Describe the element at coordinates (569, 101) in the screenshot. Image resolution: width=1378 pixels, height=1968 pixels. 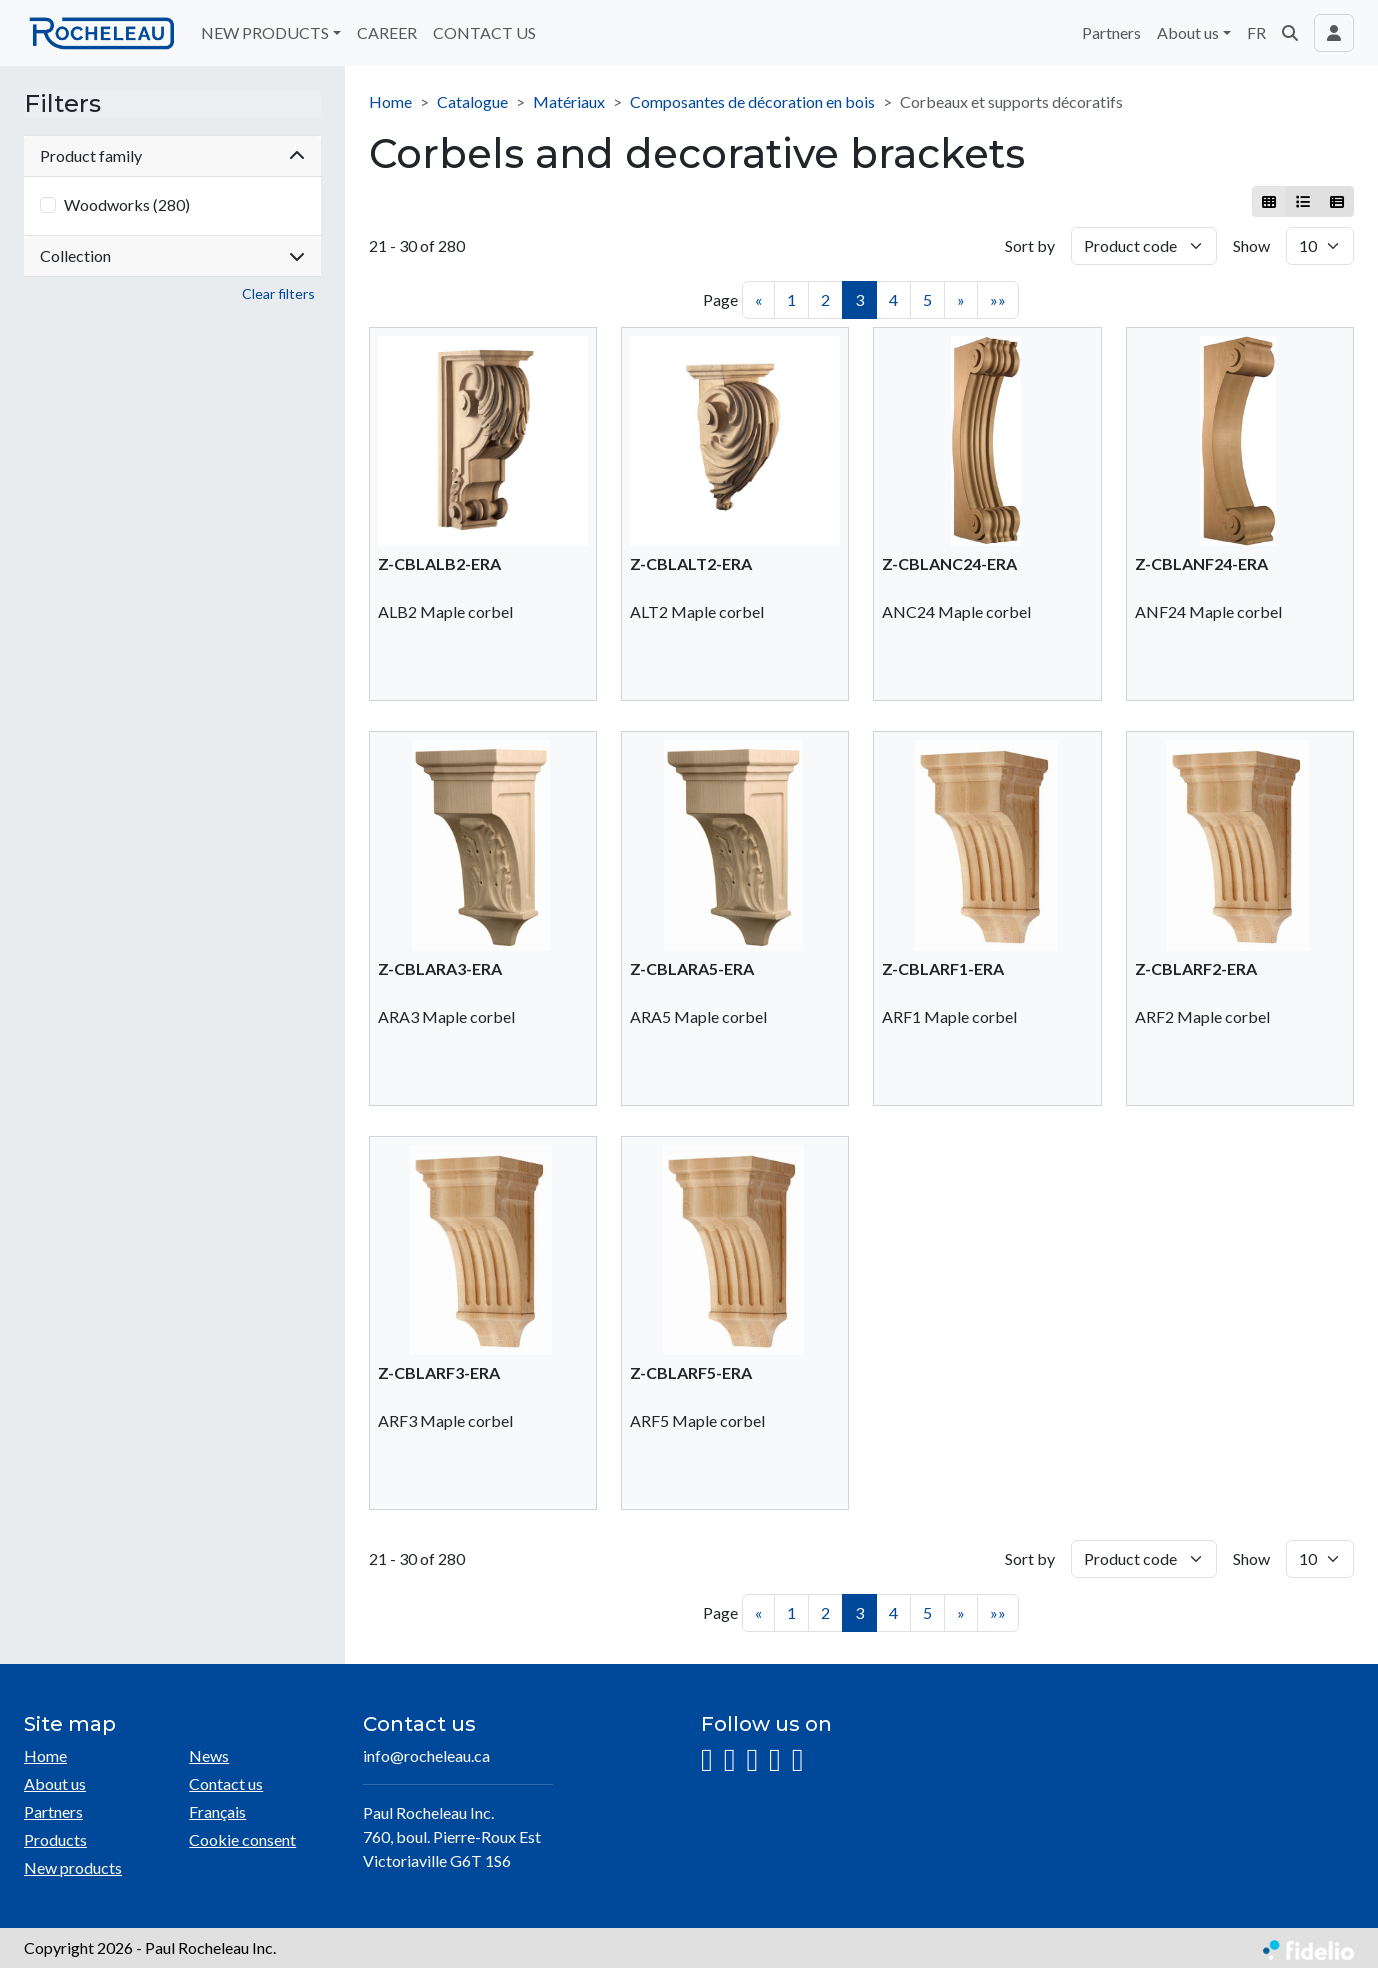
I see `Matériaux` at that location.